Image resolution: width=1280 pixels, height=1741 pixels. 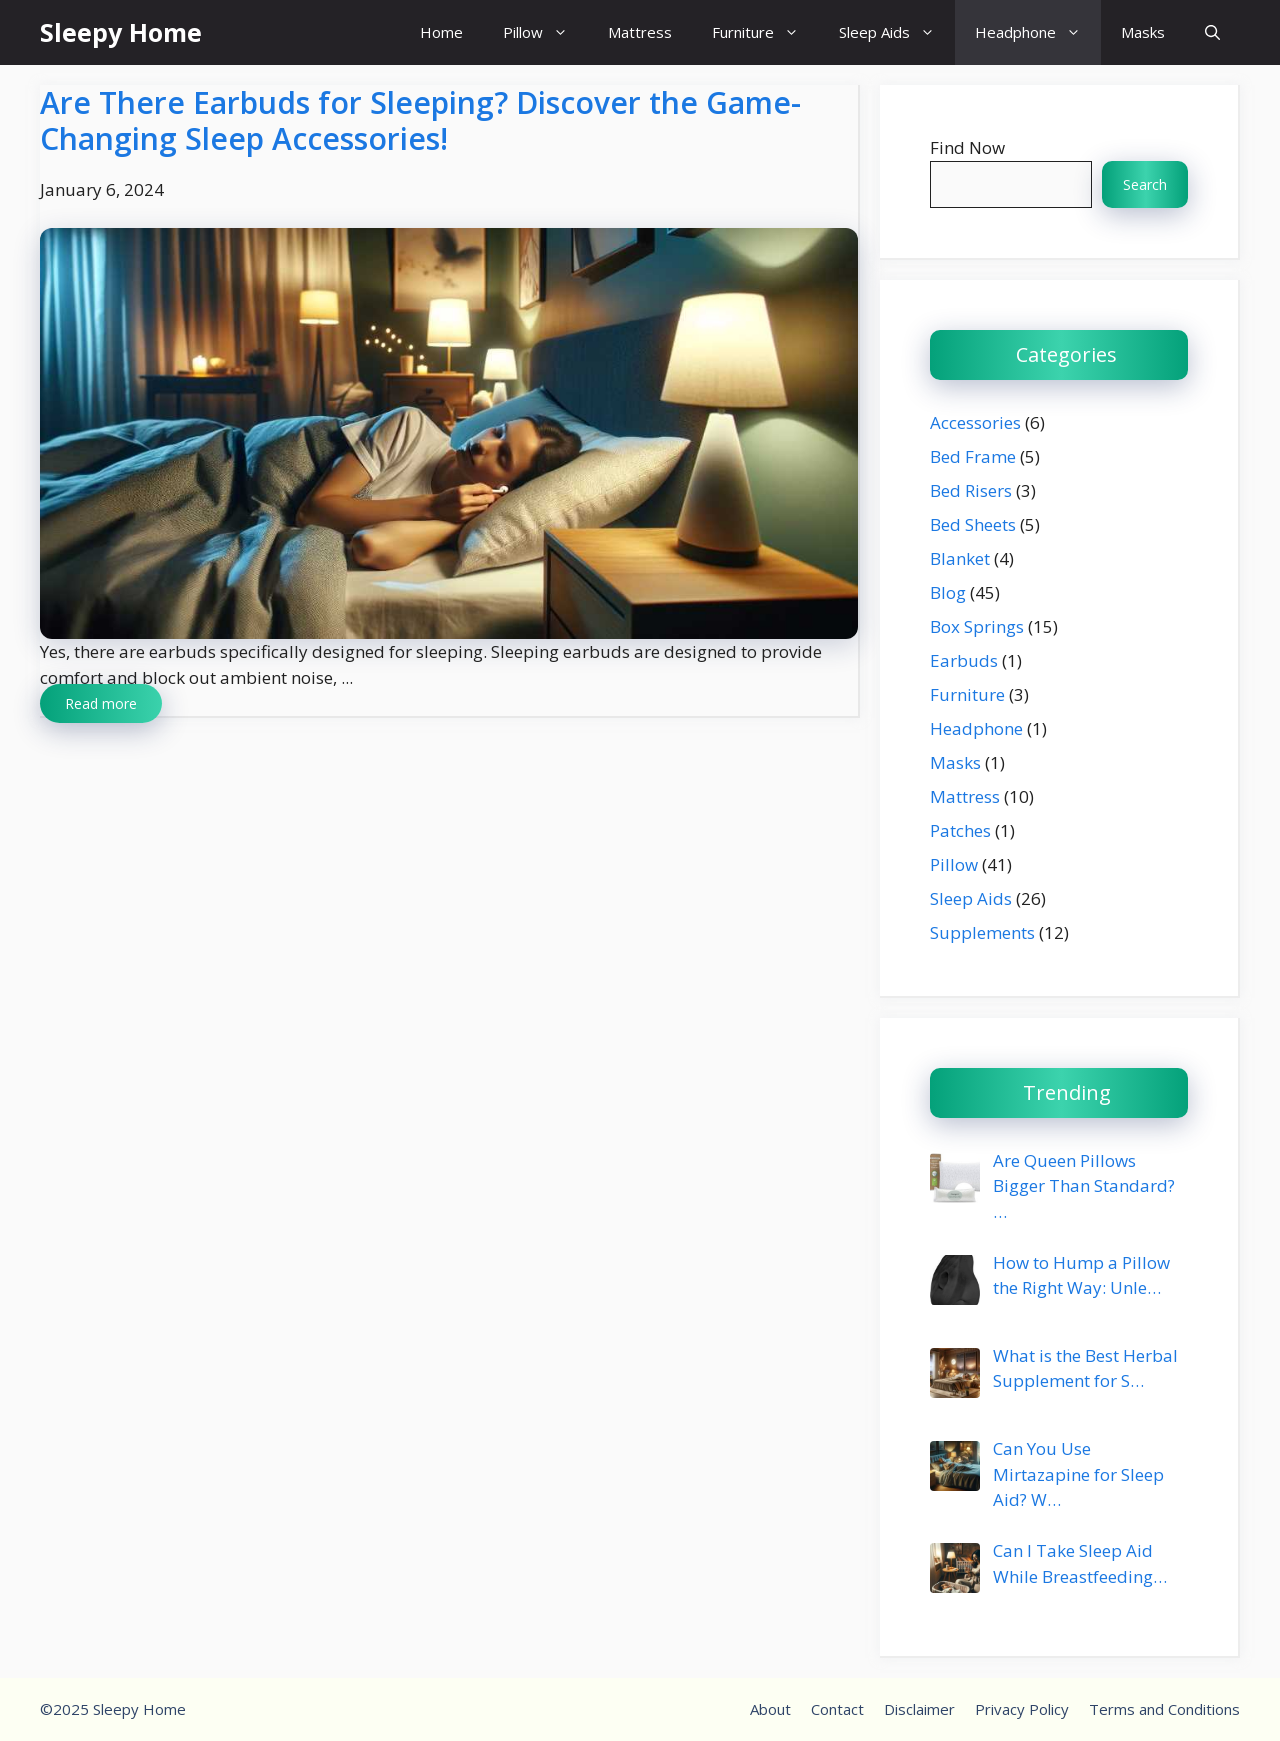 I want to click on Find Now, so click(x=967, y=147).